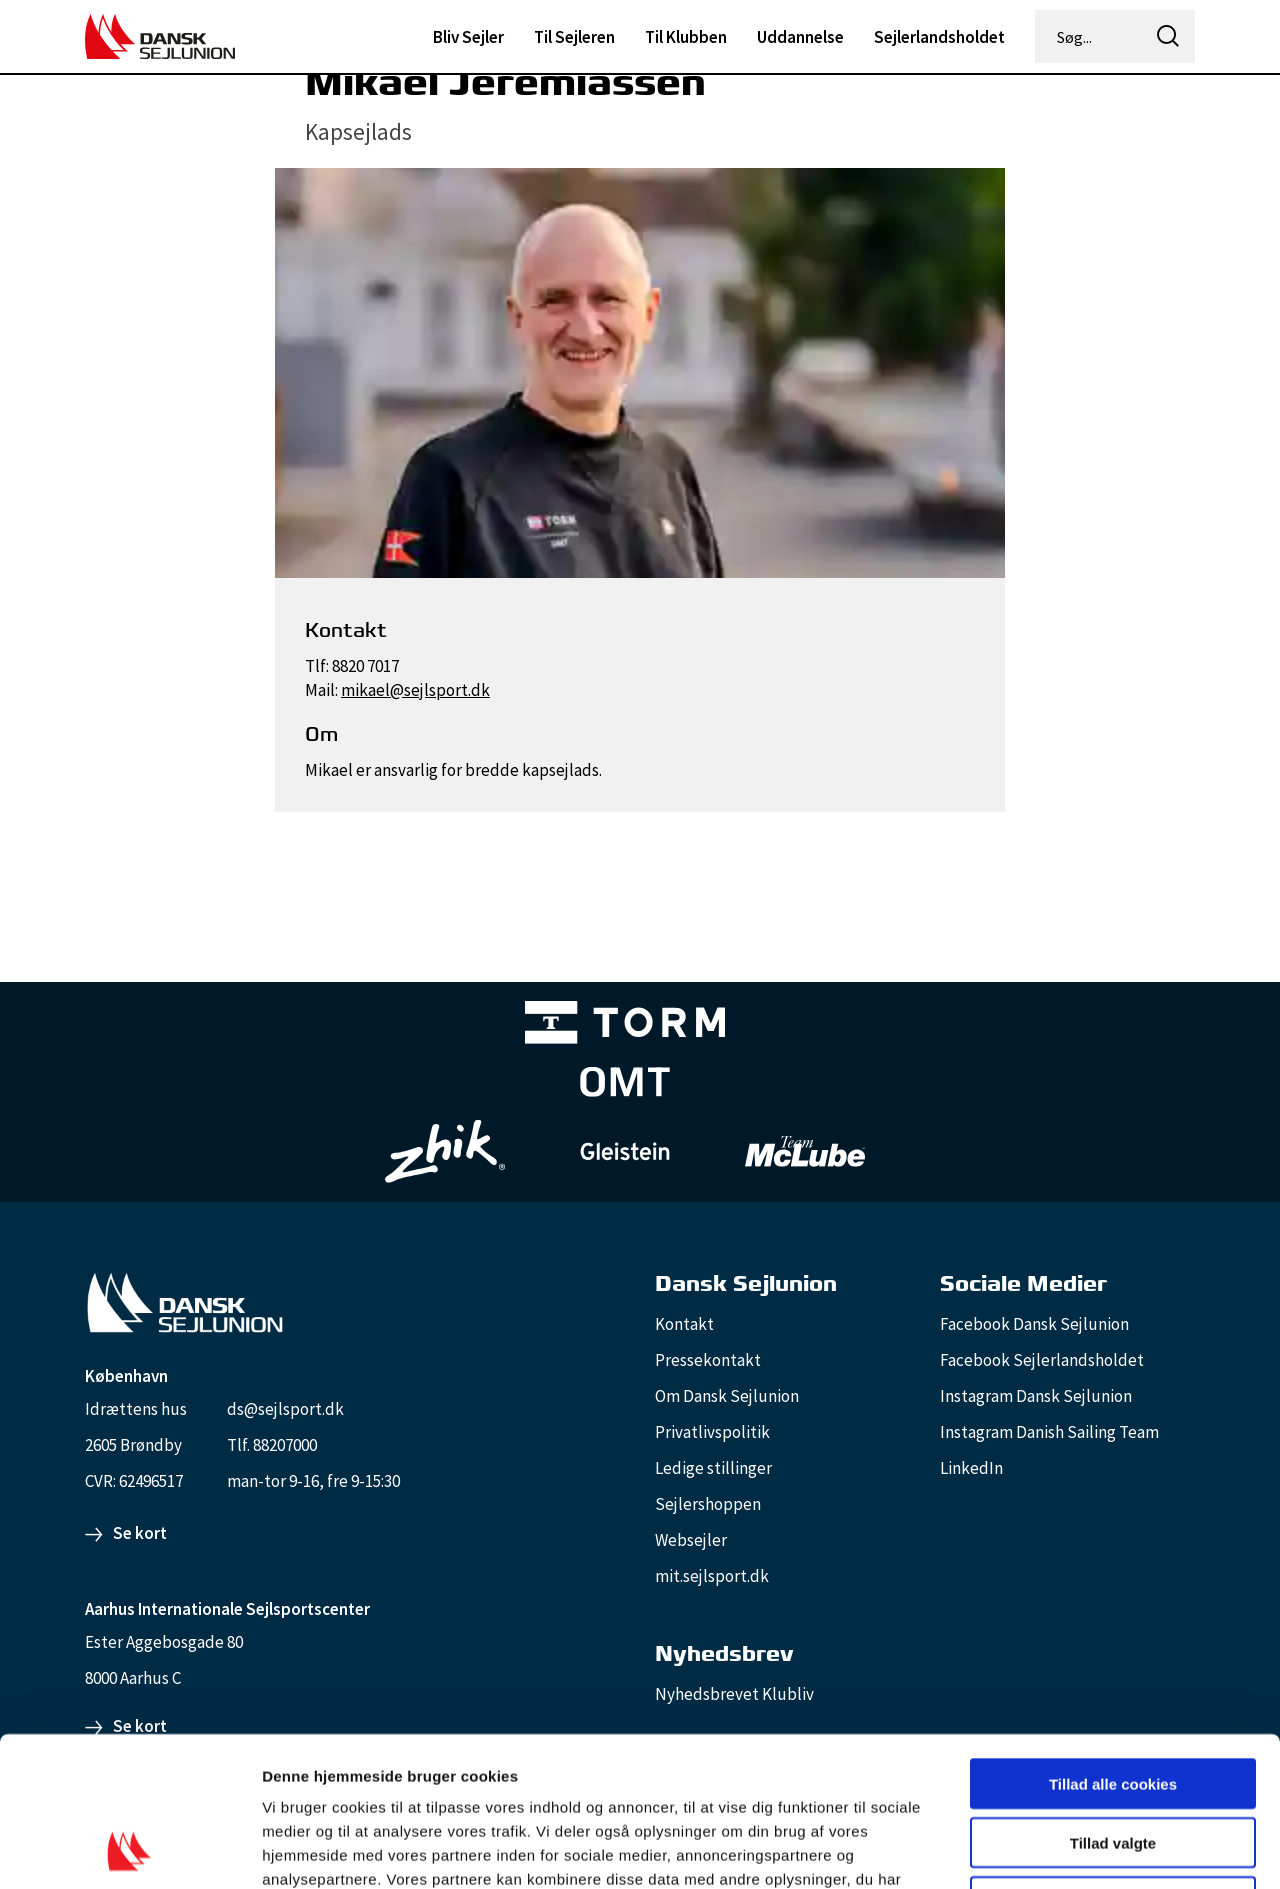 This screenshot has width=1280, height=1889. Describe the element at coordinates (713, 1468) in the screenshot. I see `Ledige stillinger` at that location.